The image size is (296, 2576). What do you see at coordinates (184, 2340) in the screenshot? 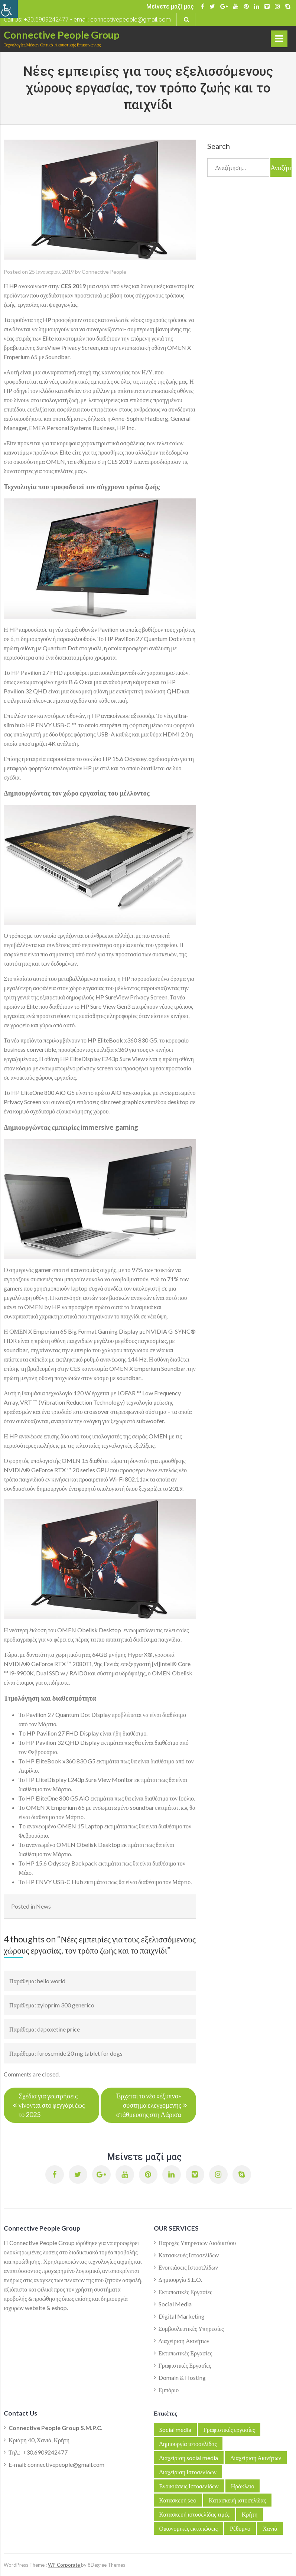
I see `Διαχείριση Ακινήτων [link]` at bounding box center [184, 2340].